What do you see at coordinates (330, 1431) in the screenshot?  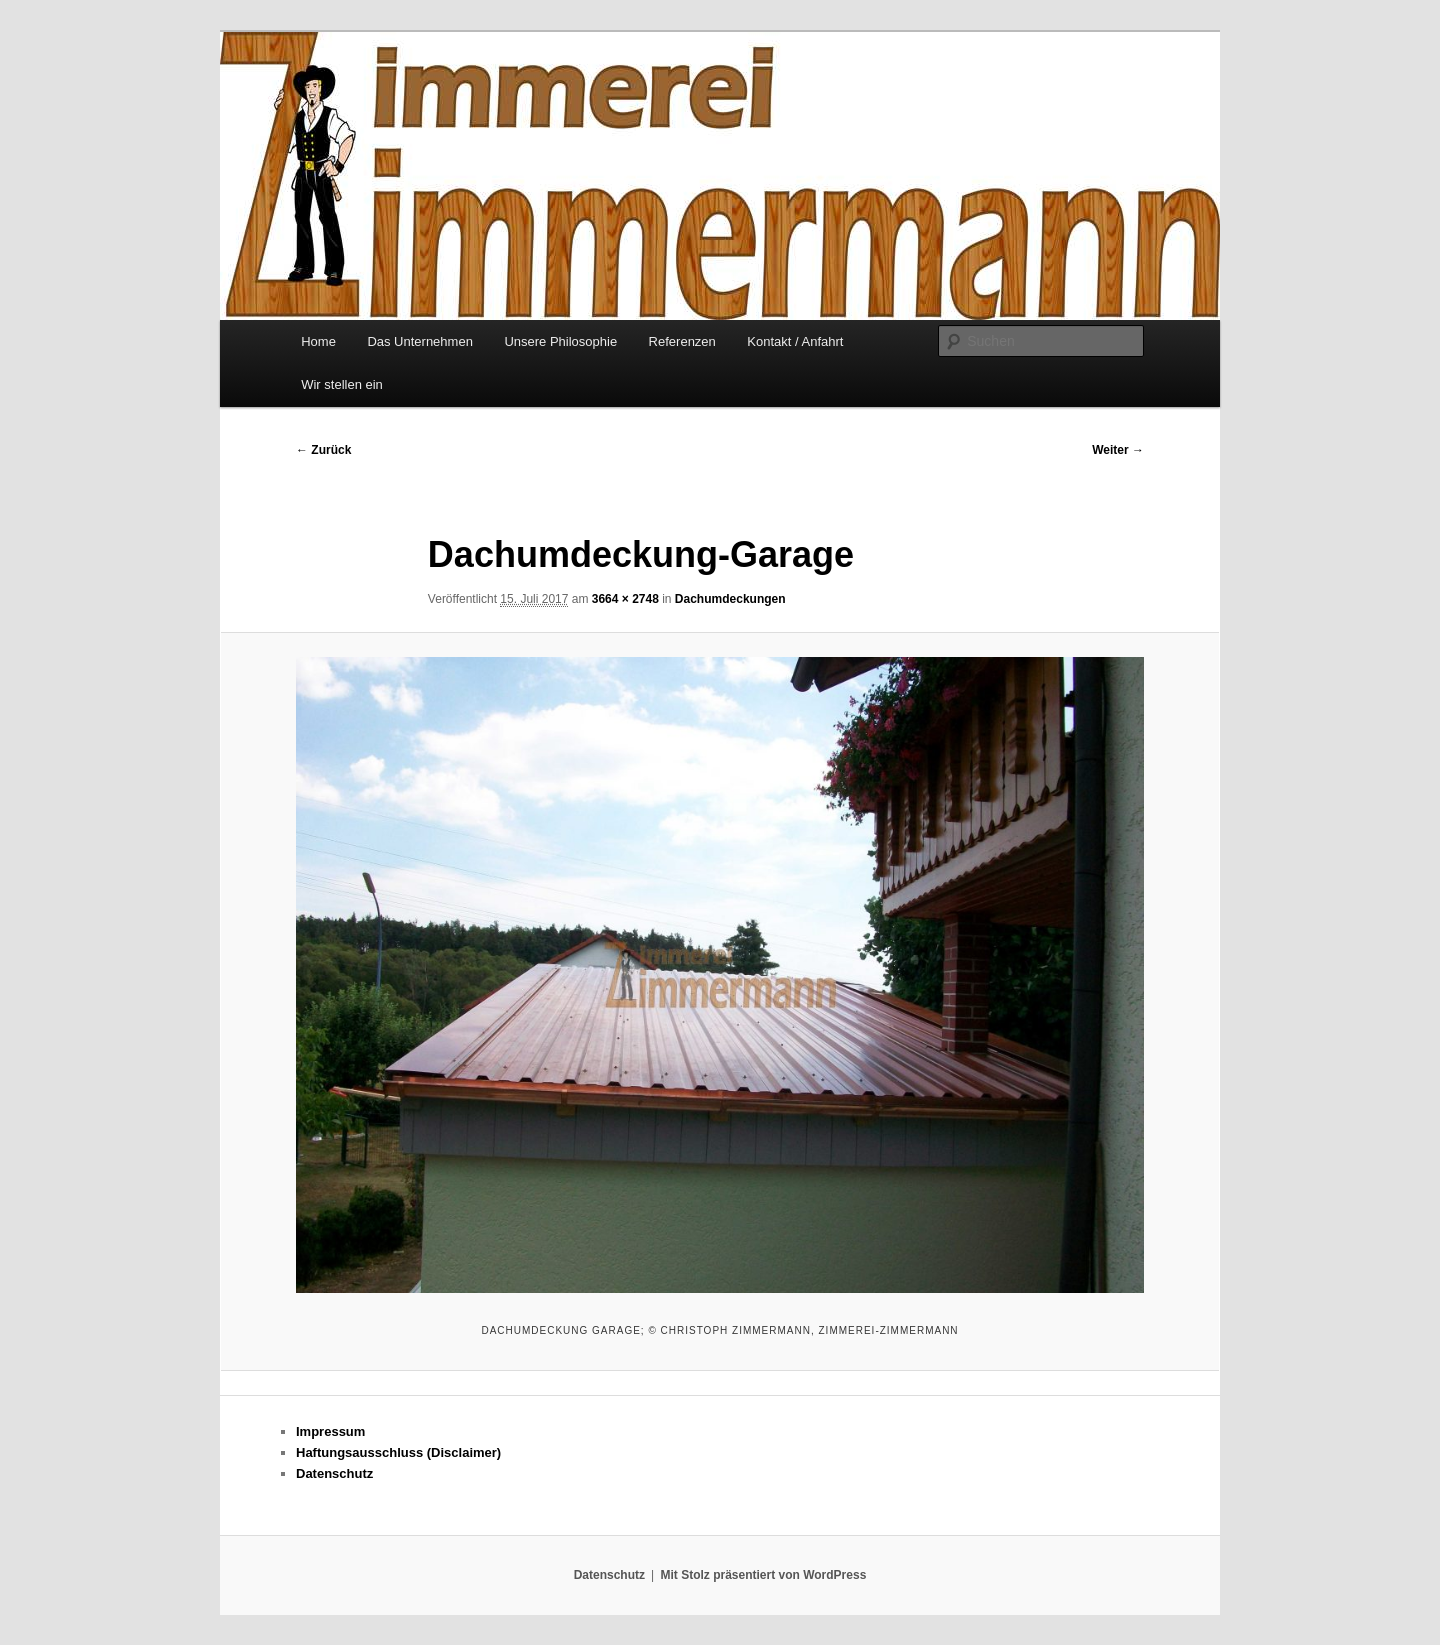 I see `Impressum` at bounding box center [330, 1431].